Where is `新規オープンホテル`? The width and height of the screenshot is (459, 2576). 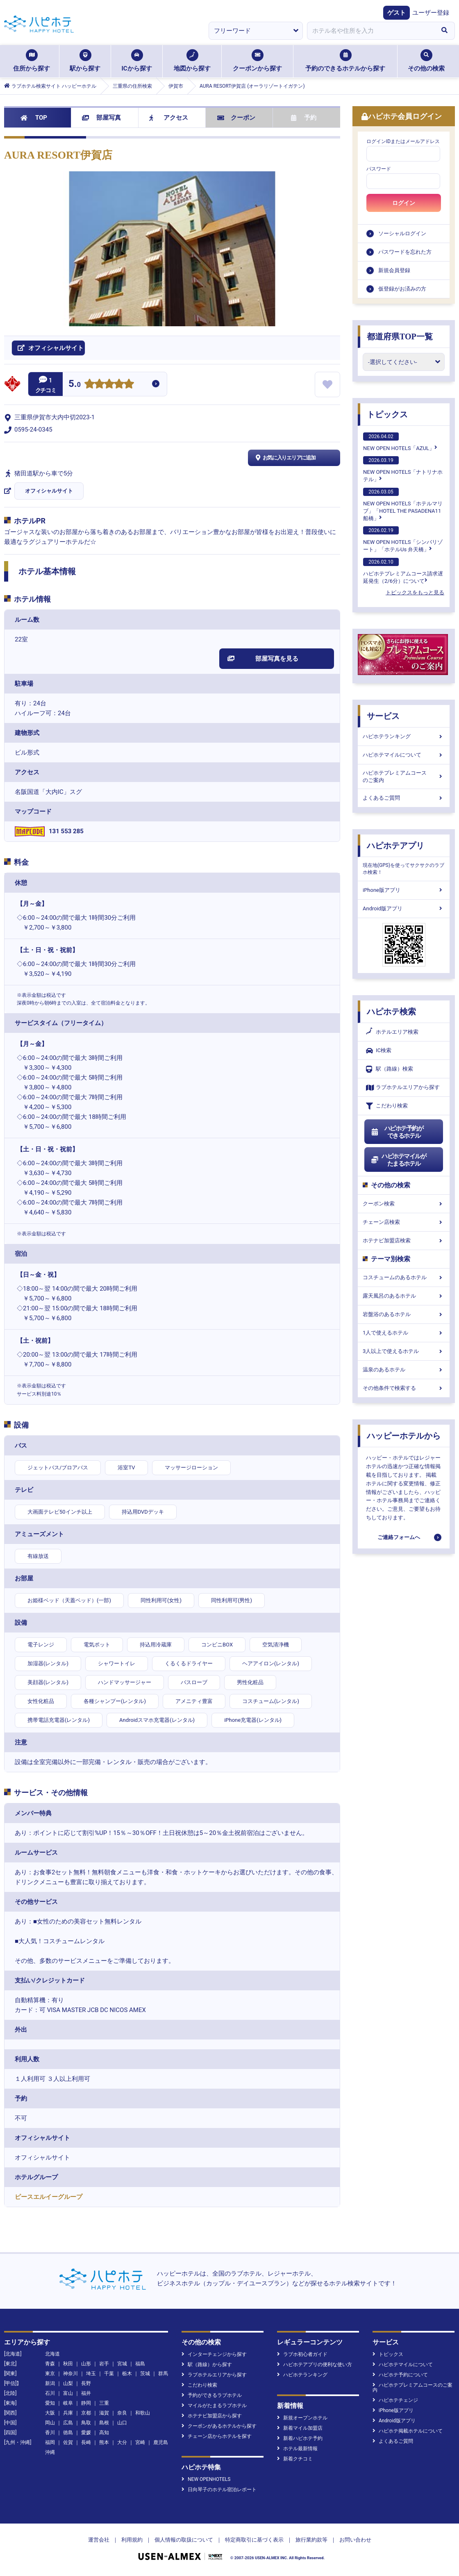
新規オープンホテル is located at coordinates (302, 2418).